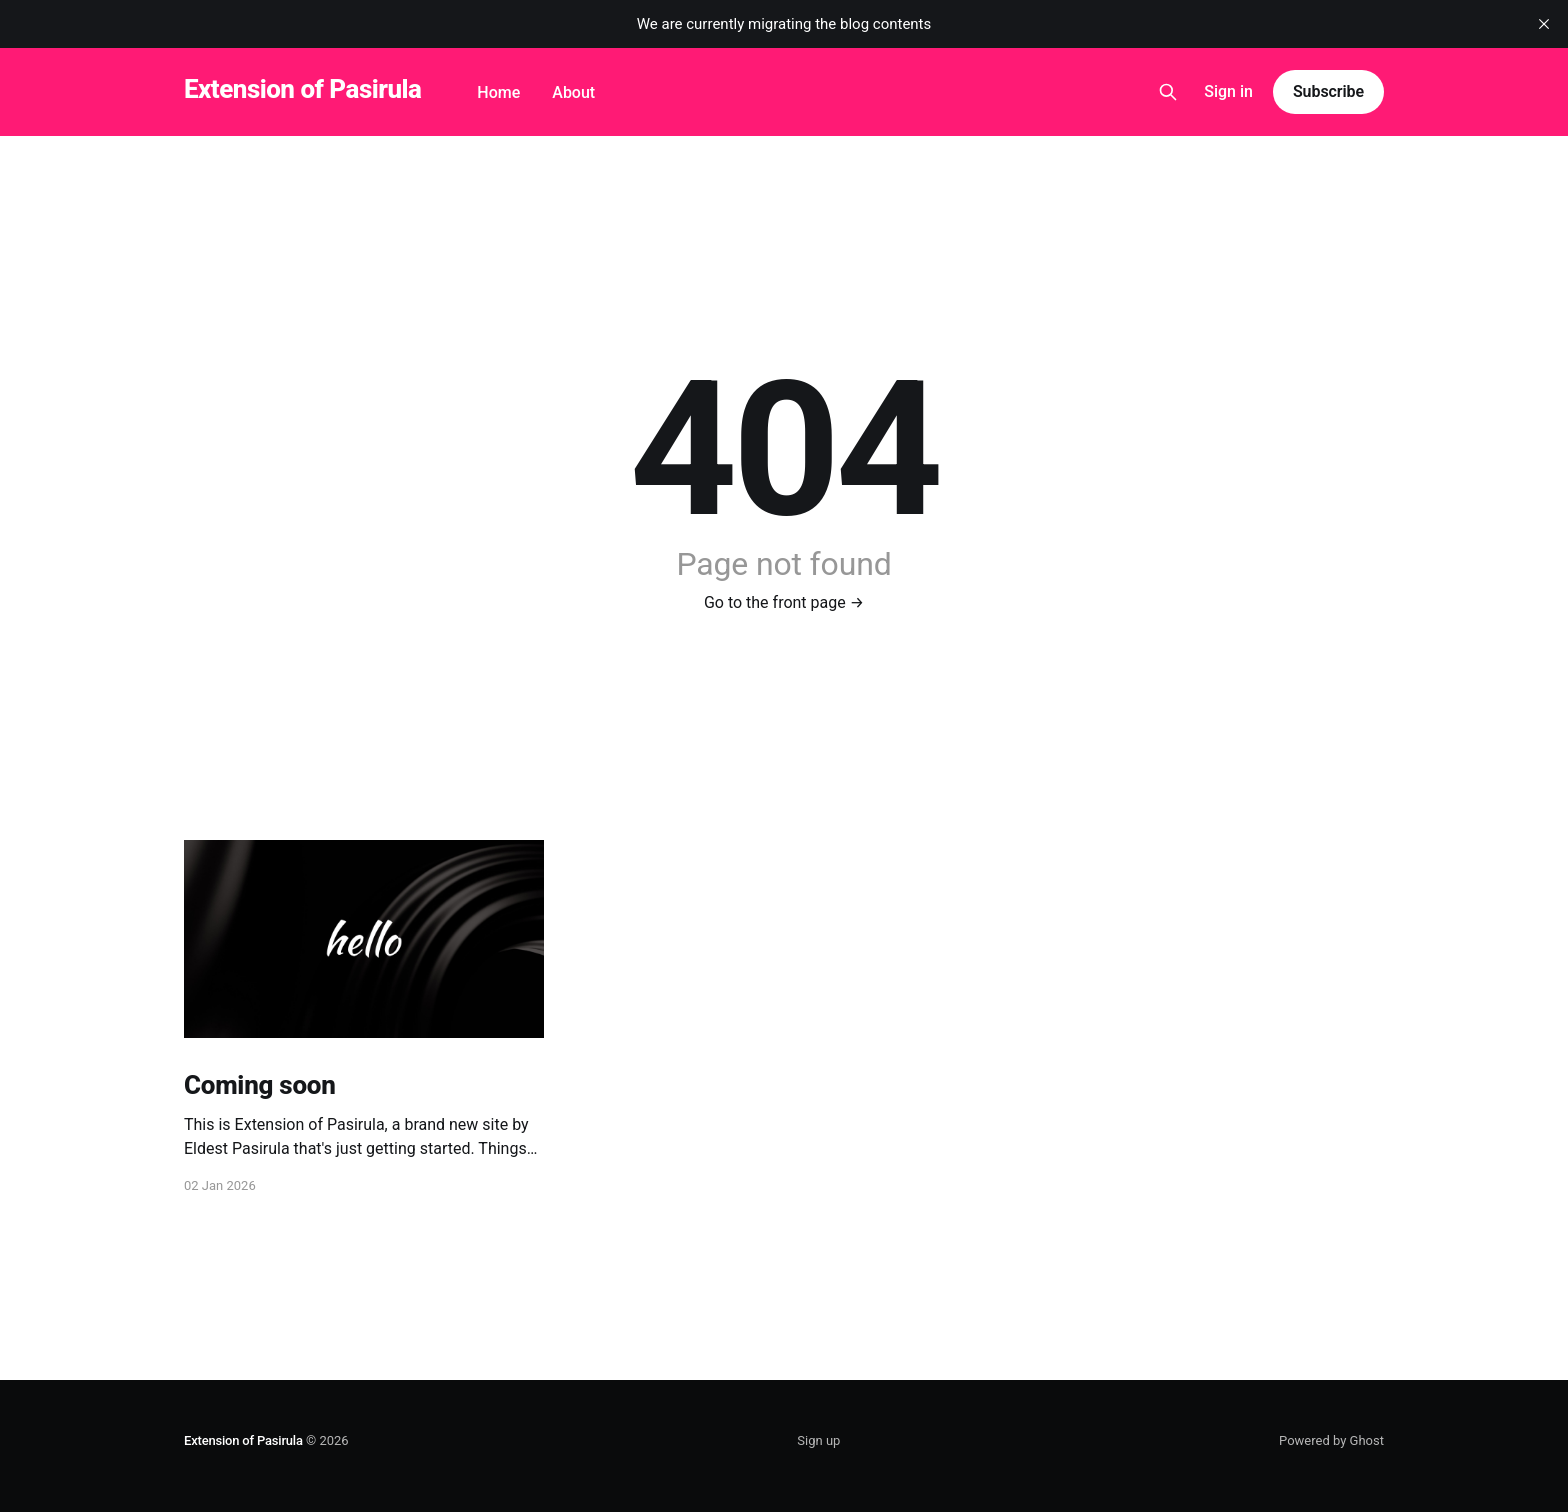 This screenshot has height=1512, width=1568. I want to click on Extension of Pasirula, so click(302, 89).